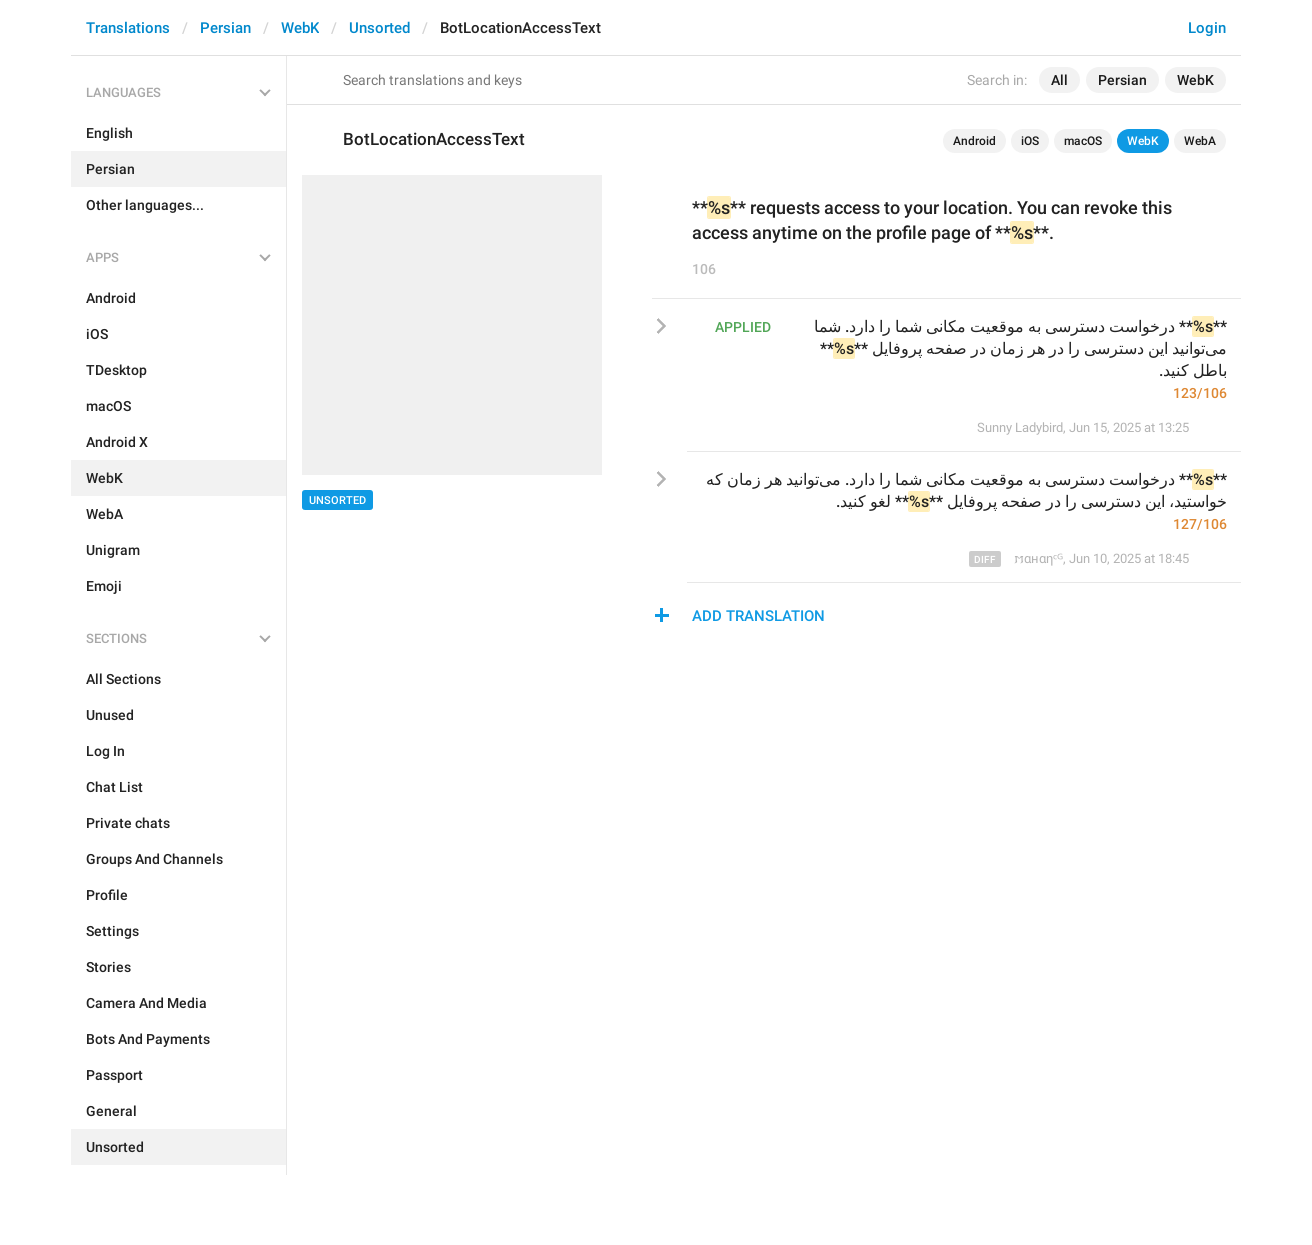  Describe the element at coordinates (1200, 141) in the screenshot. I see `WebA` at that location.